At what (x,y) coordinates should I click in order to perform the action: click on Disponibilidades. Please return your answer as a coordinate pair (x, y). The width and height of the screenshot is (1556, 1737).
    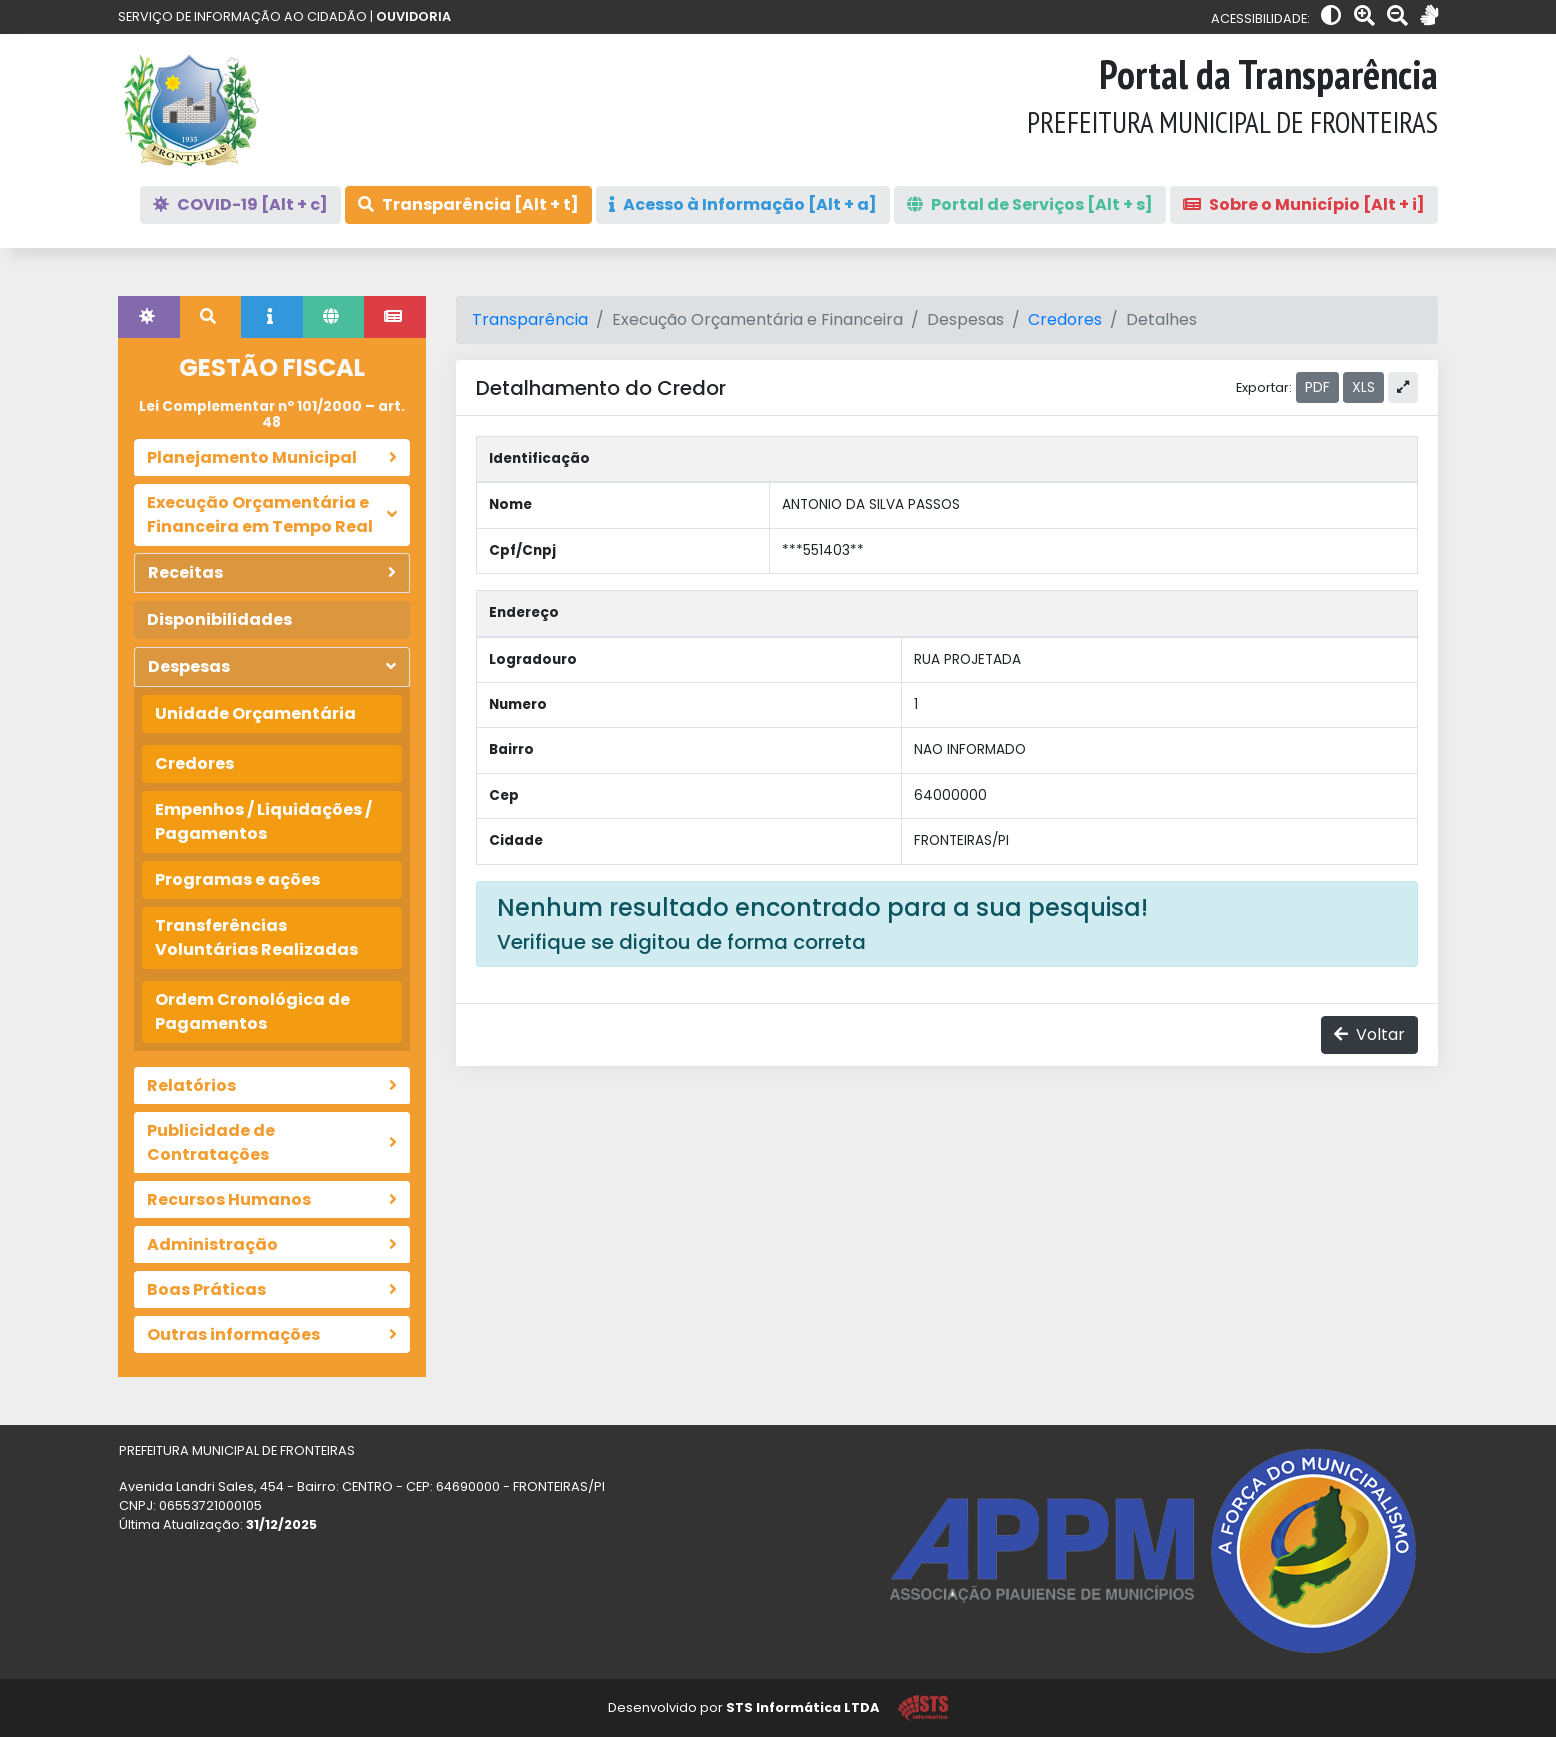
    Looking at the image, I should click on (219, 619).